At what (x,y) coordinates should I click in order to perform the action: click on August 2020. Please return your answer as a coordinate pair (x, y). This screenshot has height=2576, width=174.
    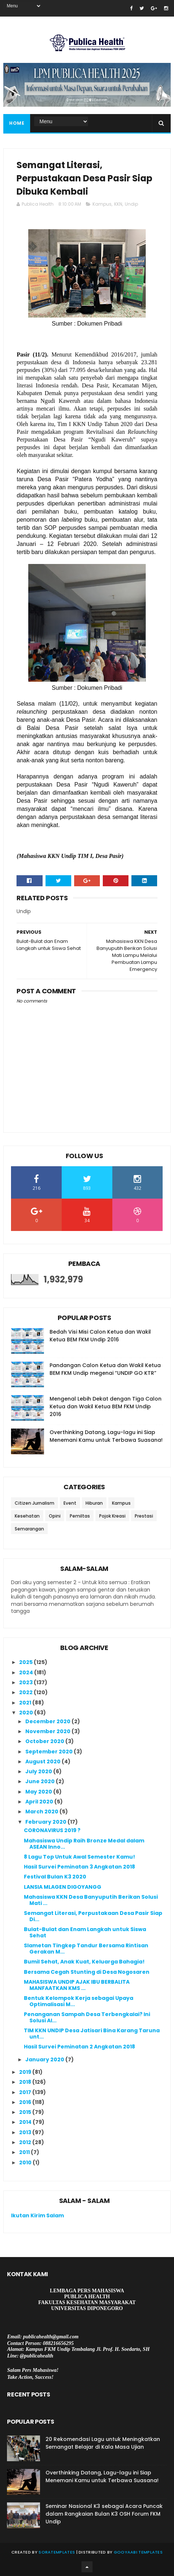
    Looking at the image, I should click on (43, 1761).